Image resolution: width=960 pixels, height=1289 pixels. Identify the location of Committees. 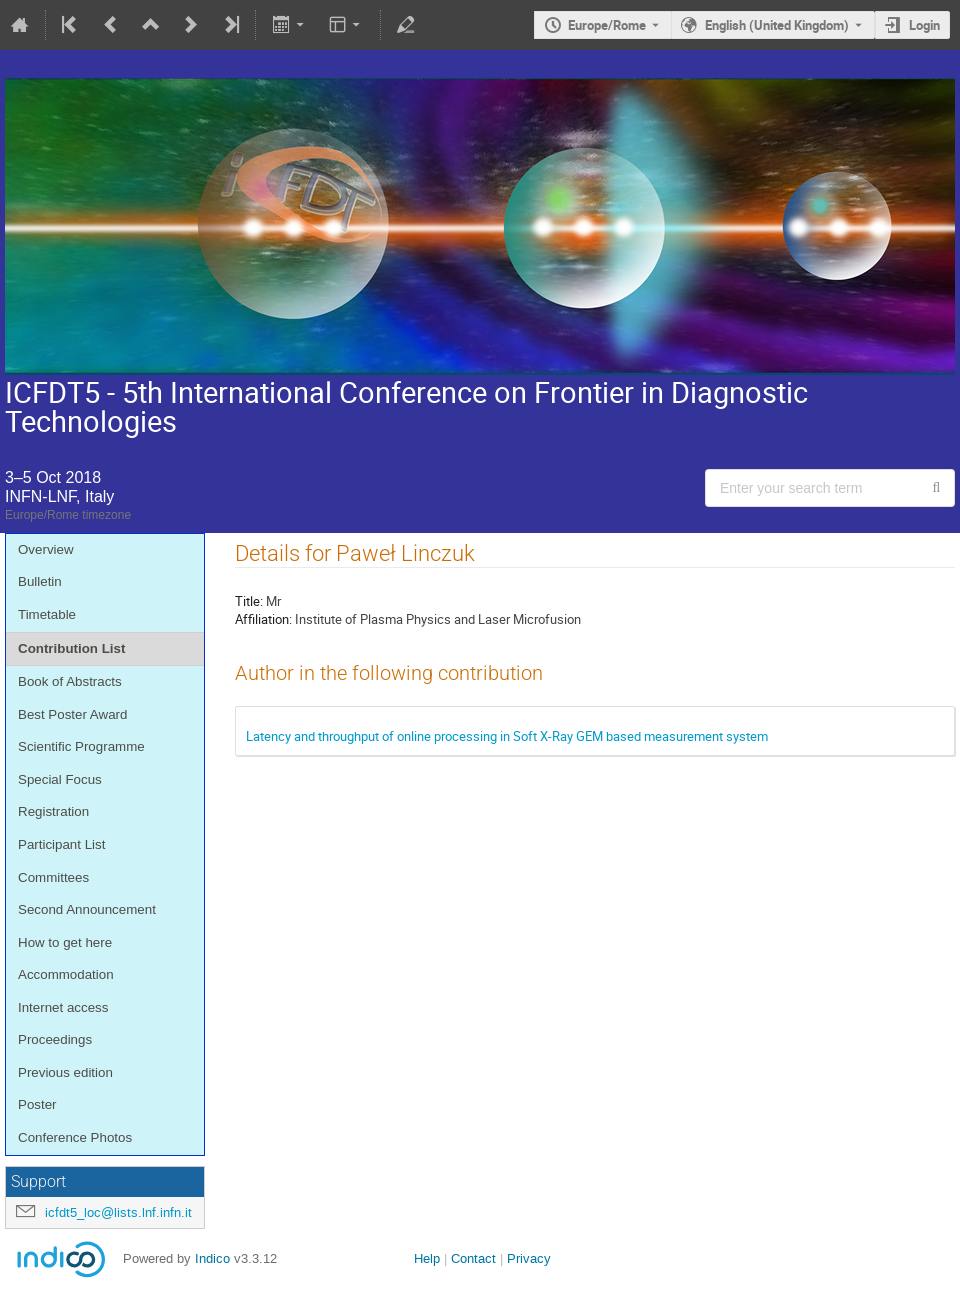
(53, 877).